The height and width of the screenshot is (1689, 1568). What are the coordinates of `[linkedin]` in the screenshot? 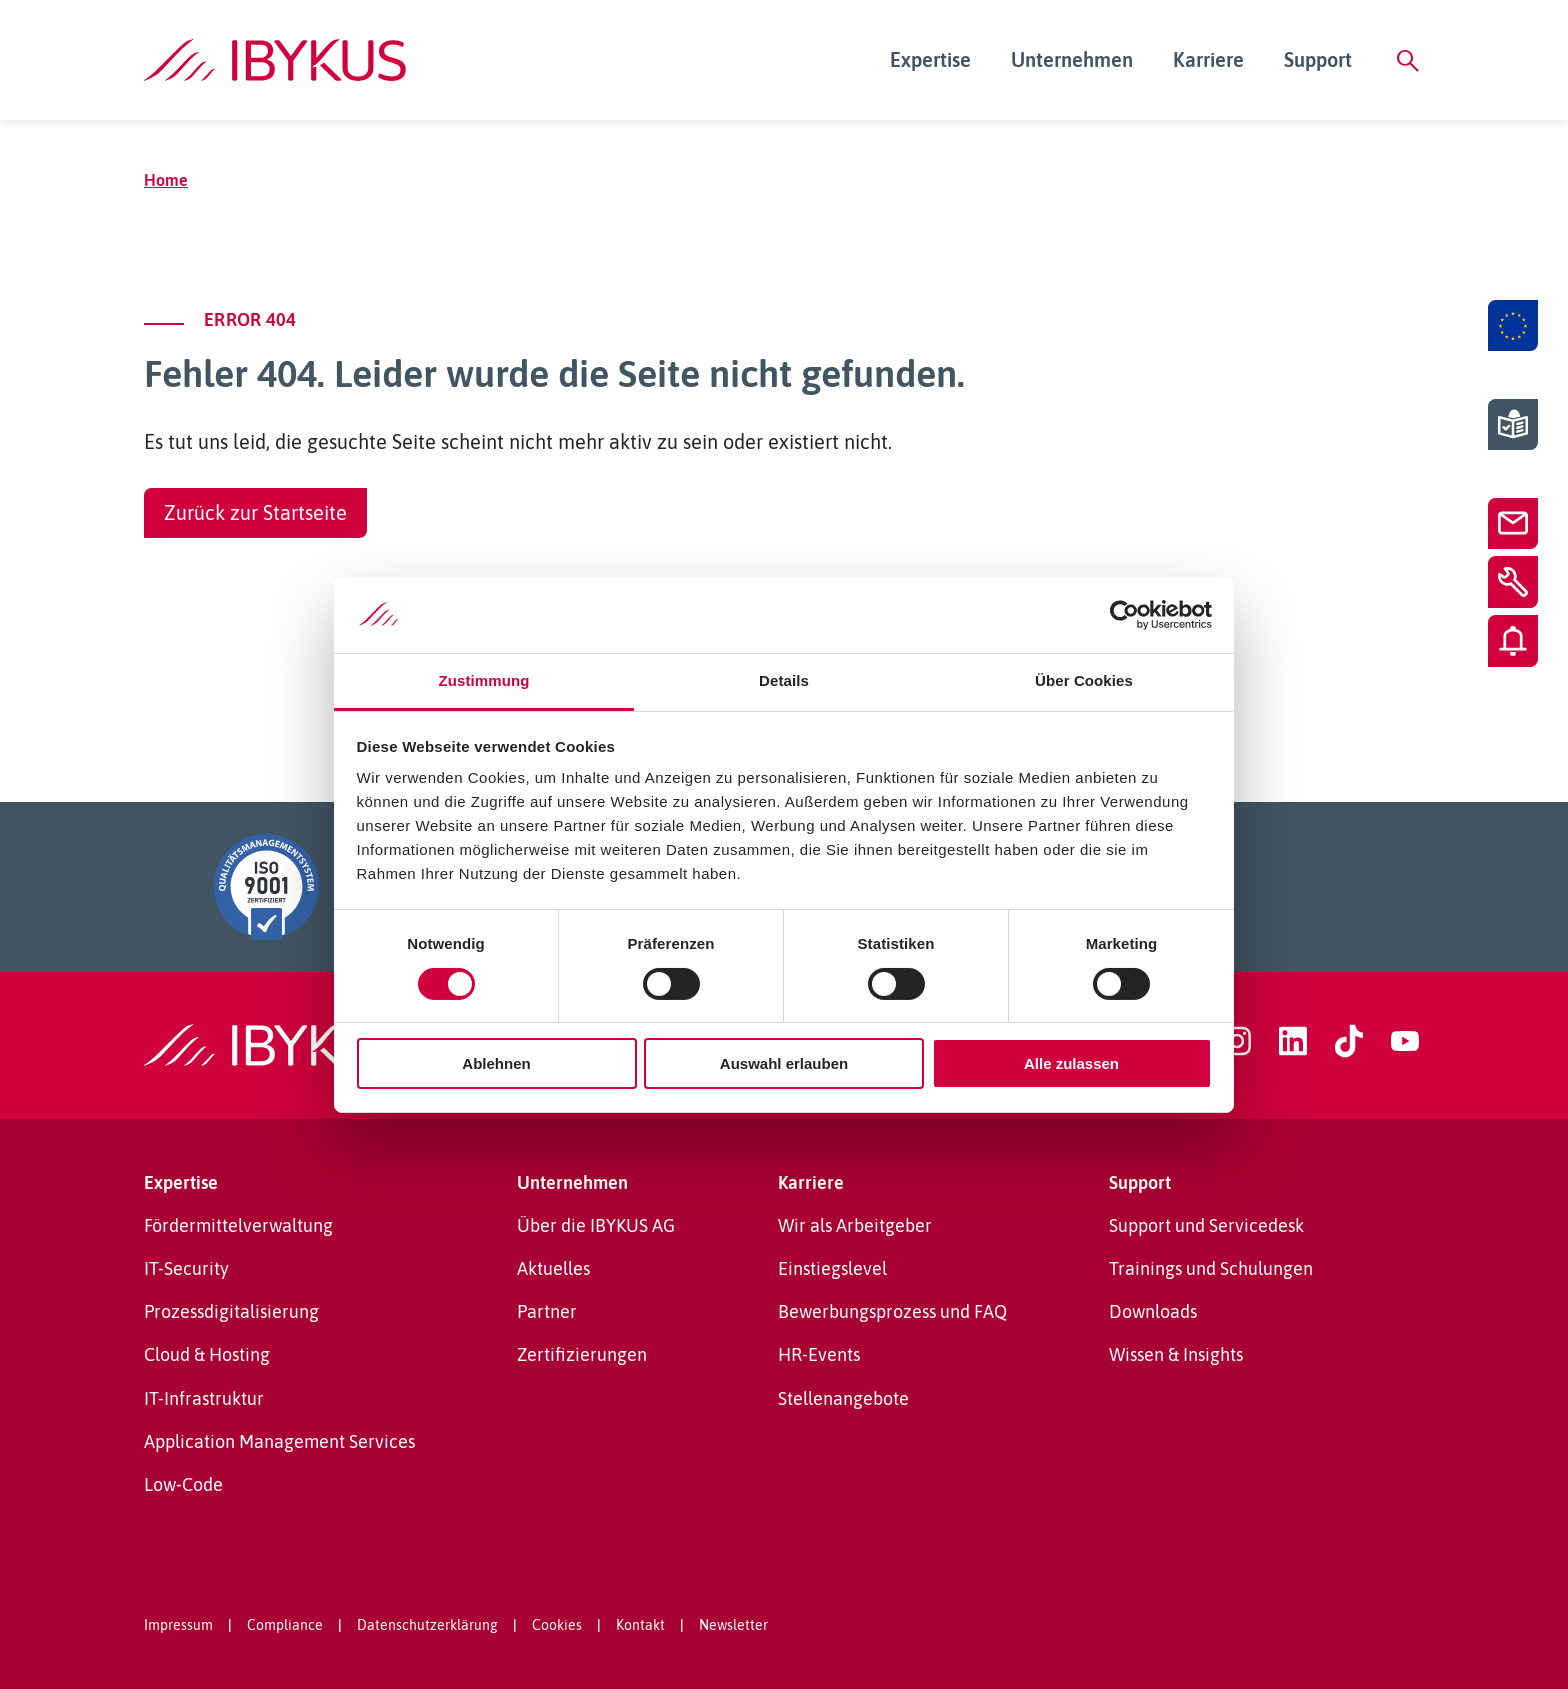 It's located at (1293, 1041).